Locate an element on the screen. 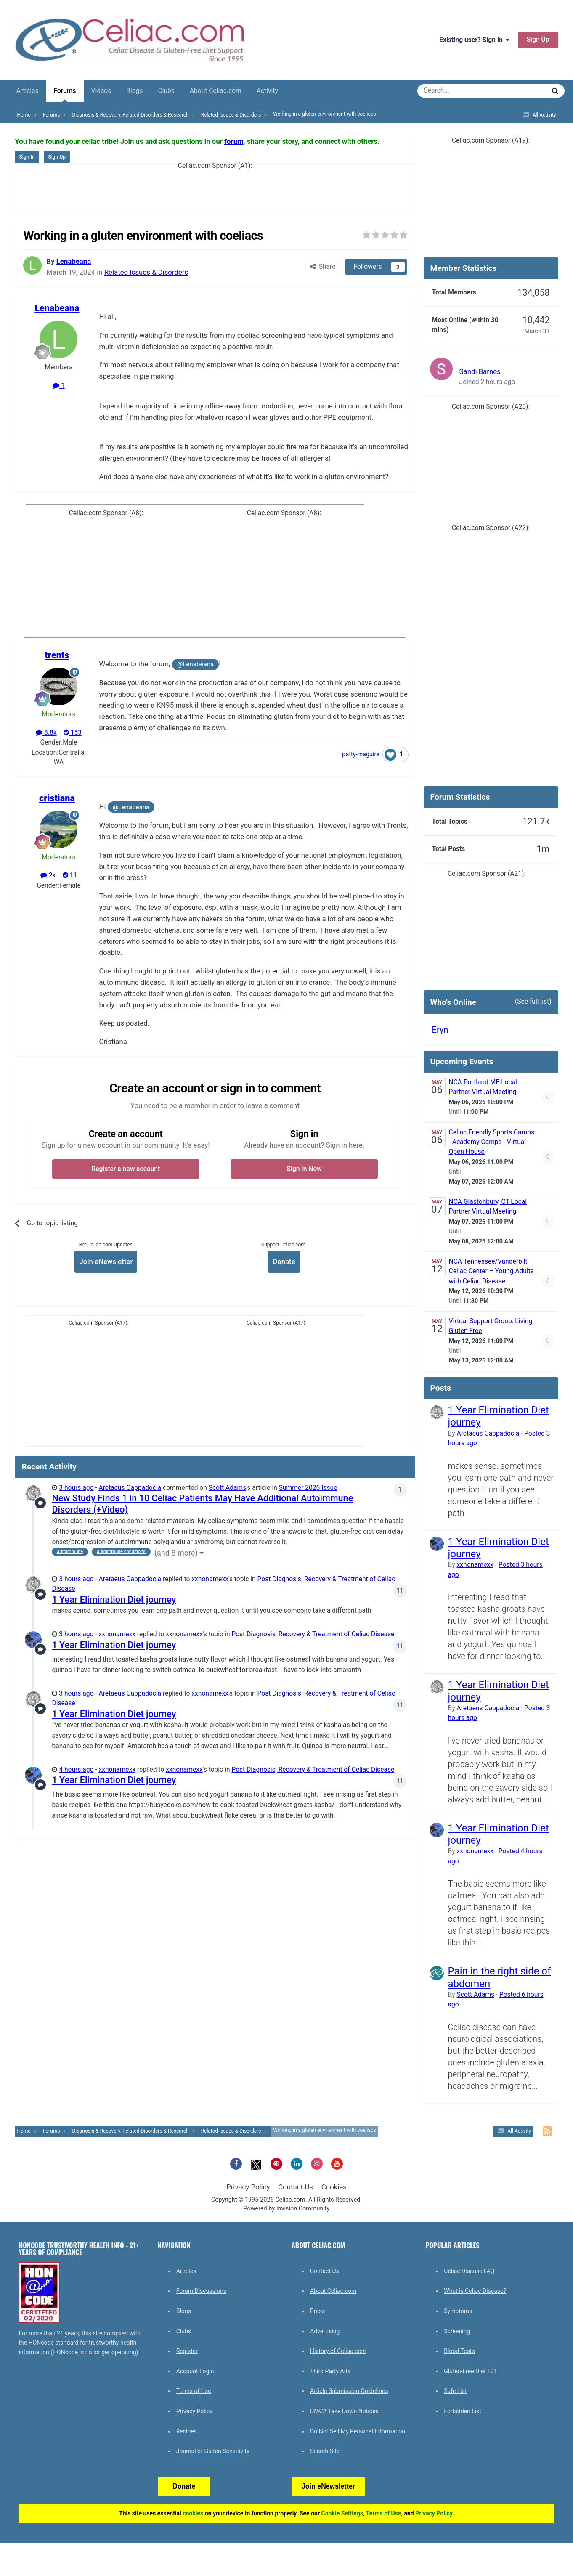  Existing user? Sign In is located at coordinates (474, 40).